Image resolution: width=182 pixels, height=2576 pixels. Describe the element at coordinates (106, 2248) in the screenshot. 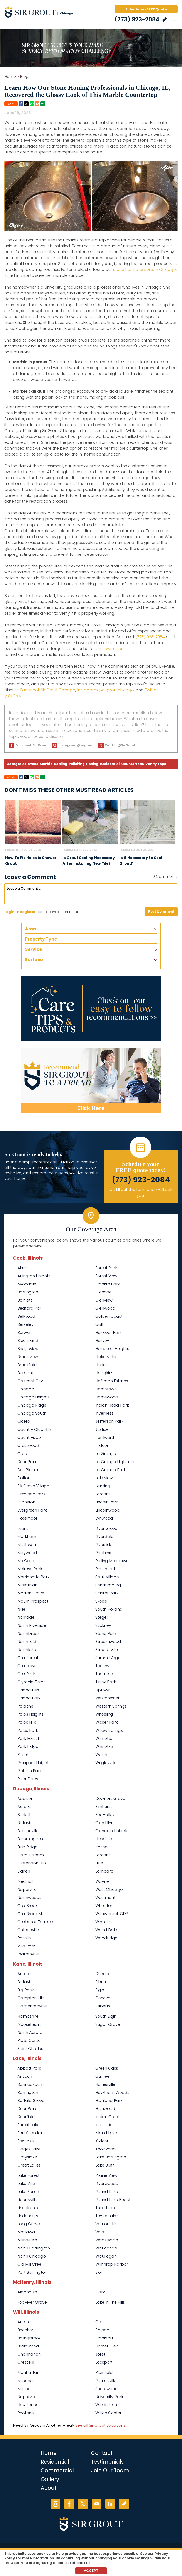

I see `Wauconda` at that location.